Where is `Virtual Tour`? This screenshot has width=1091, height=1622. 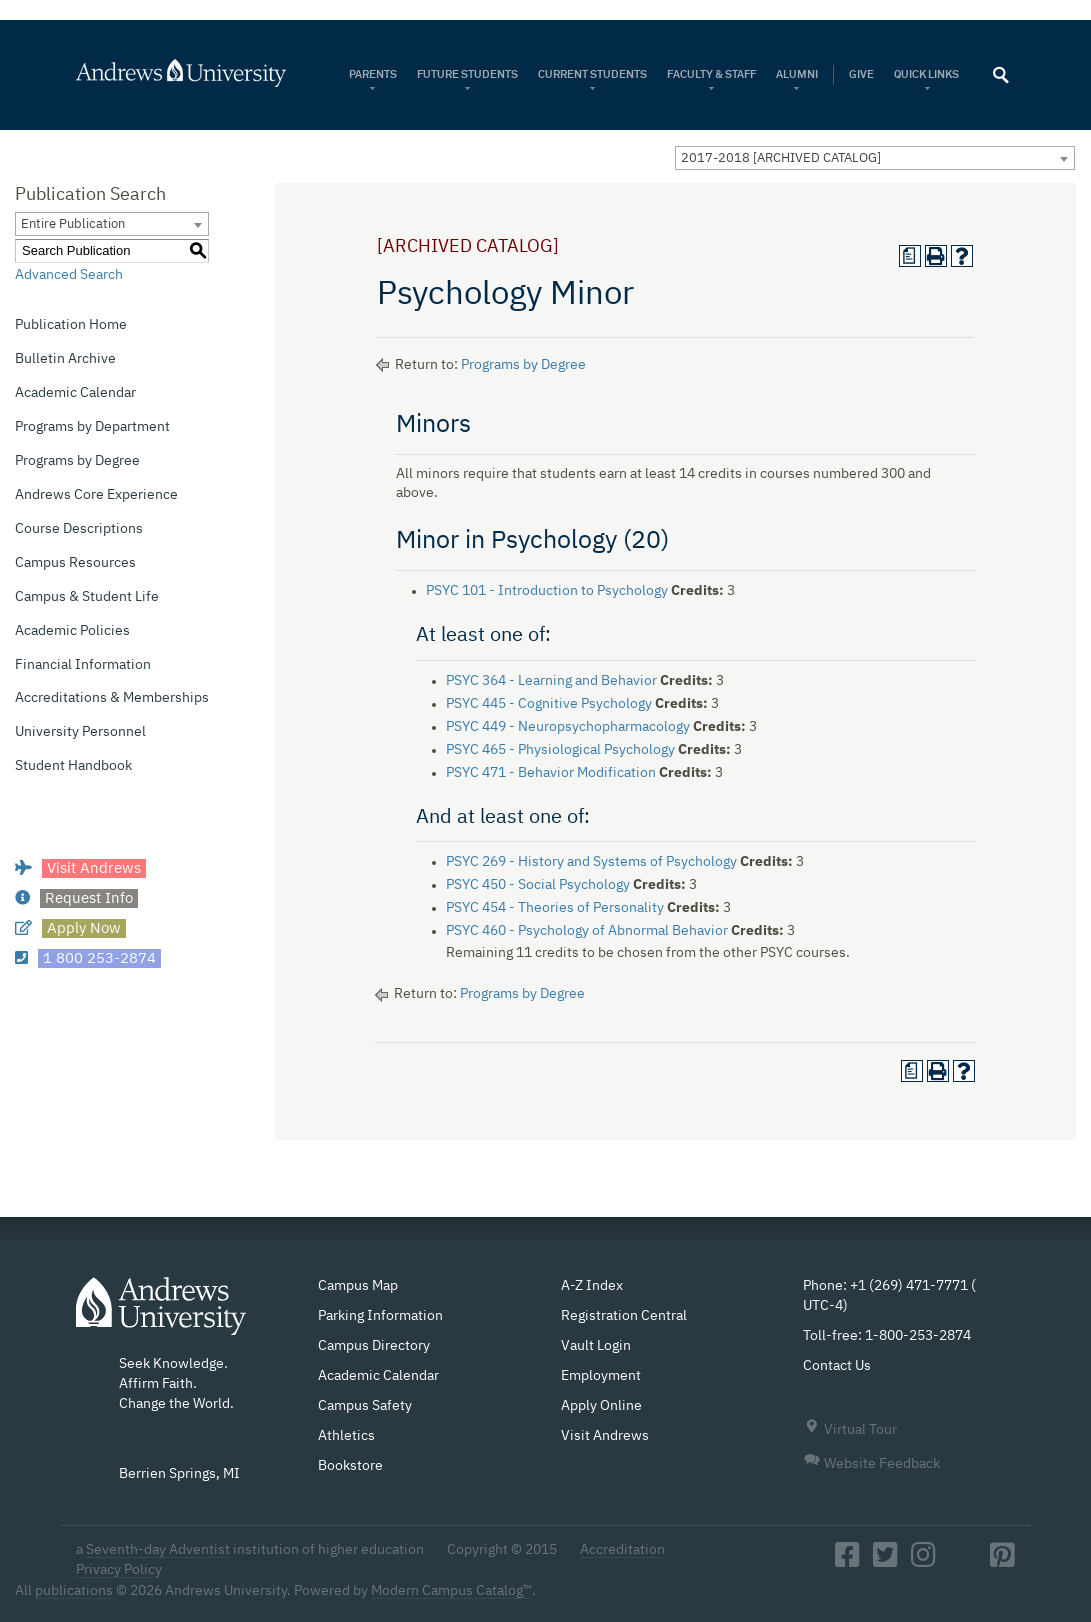
Virtual Tour is located at coordinates (850, 1430).